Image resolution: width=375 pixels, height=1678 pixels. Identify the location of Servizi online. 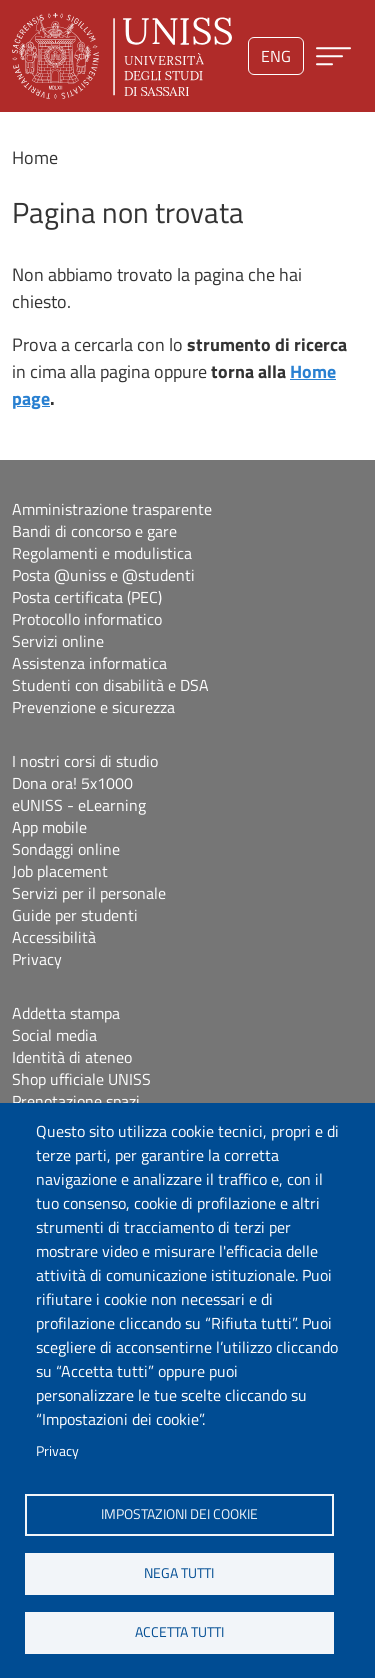
(58, 641).